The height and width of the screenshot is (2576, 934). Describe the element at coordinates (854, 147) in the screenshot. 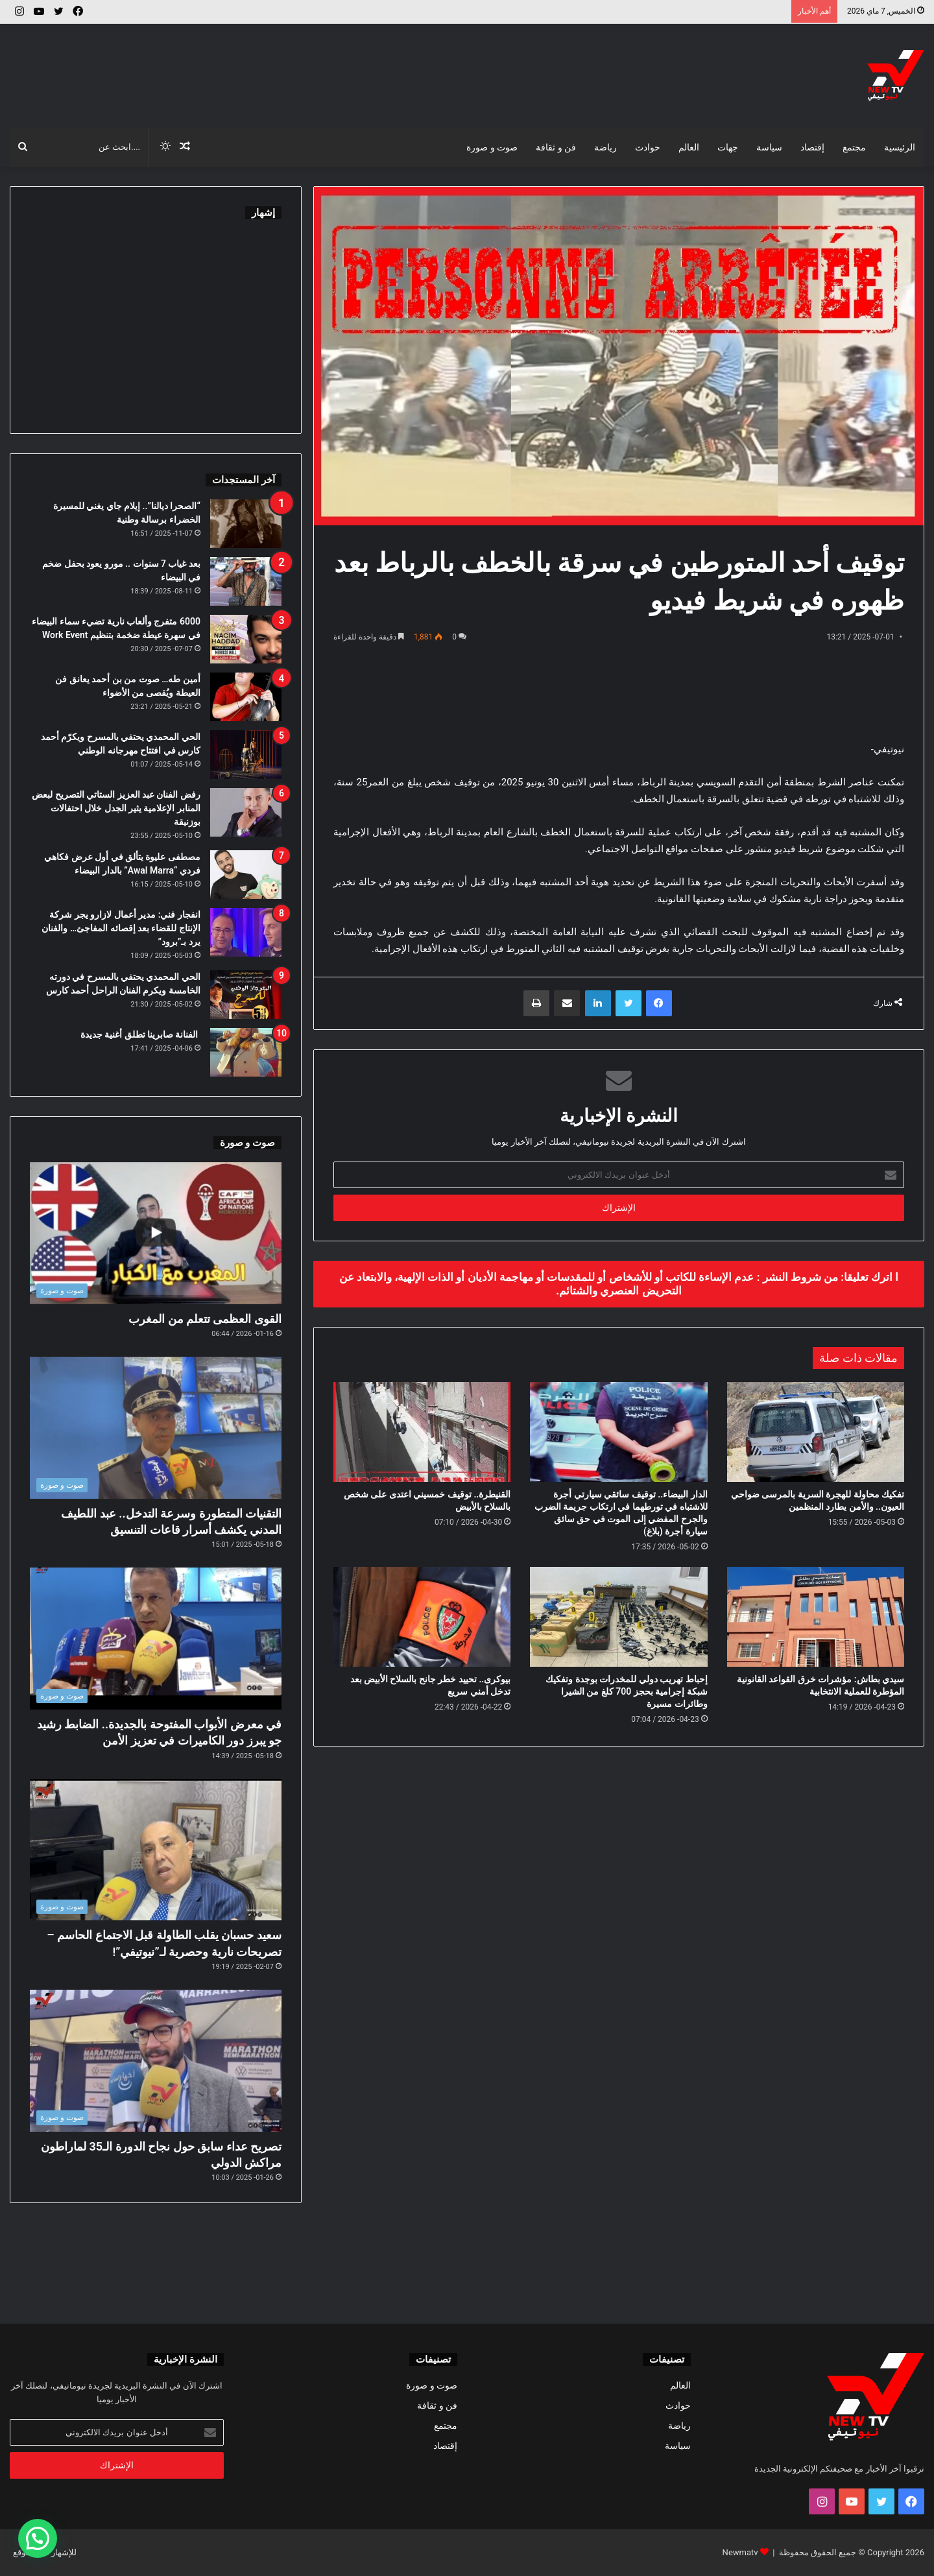

I see `مجتمع` at that location.